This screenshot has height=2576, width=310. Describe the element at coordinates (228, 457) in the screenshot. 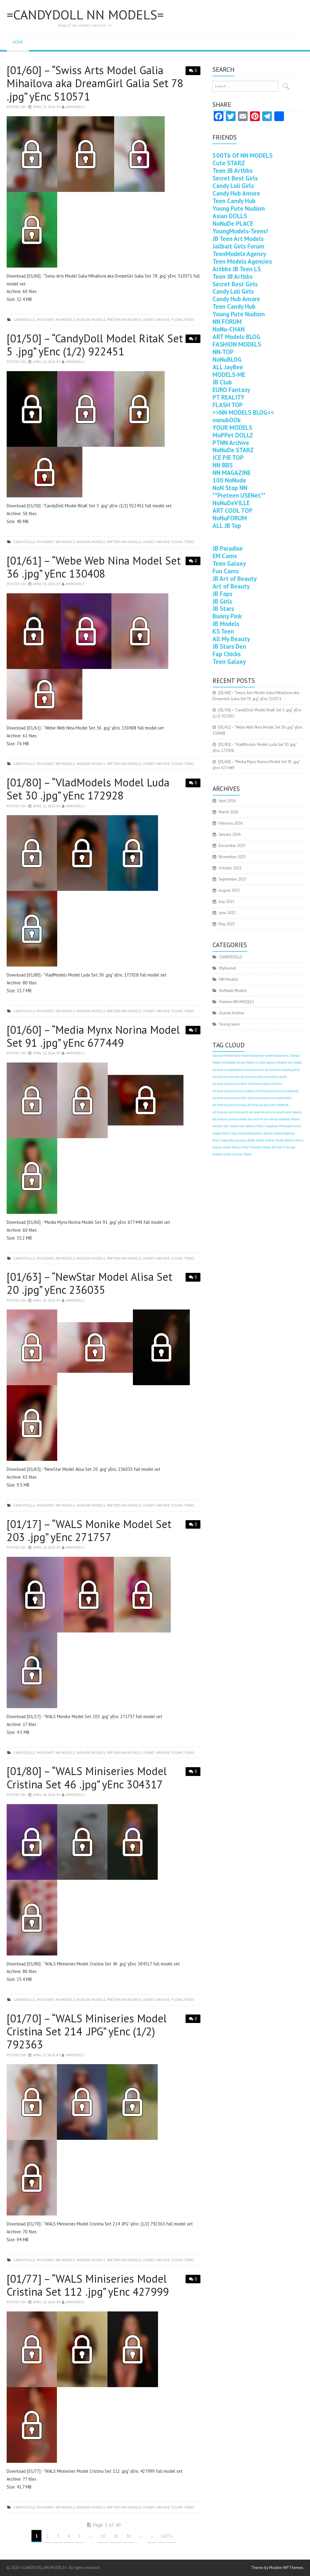

I see `ICE PIE TOP` at that location.